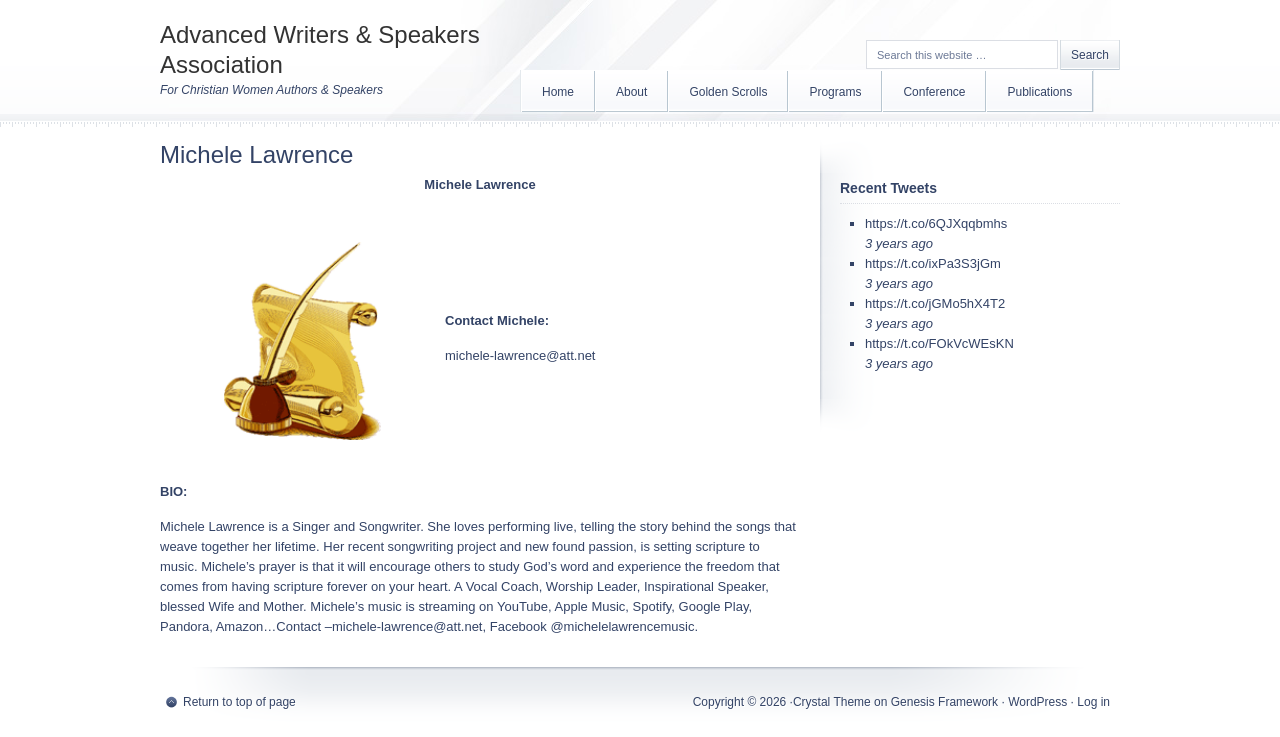  What do you see at coordinates (239, 702) in the screenshot?
I see `Return to top of page` at bounding box center [239, 702].